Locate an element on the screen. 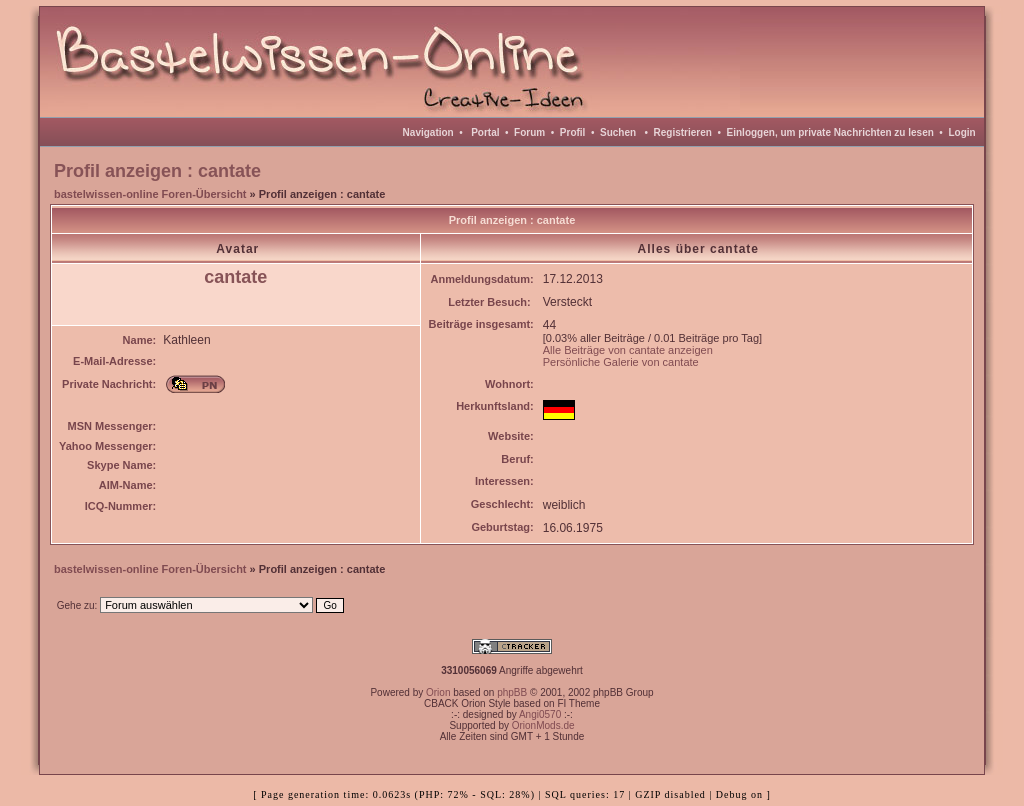  phpBB is located at coordinates (512, 692).